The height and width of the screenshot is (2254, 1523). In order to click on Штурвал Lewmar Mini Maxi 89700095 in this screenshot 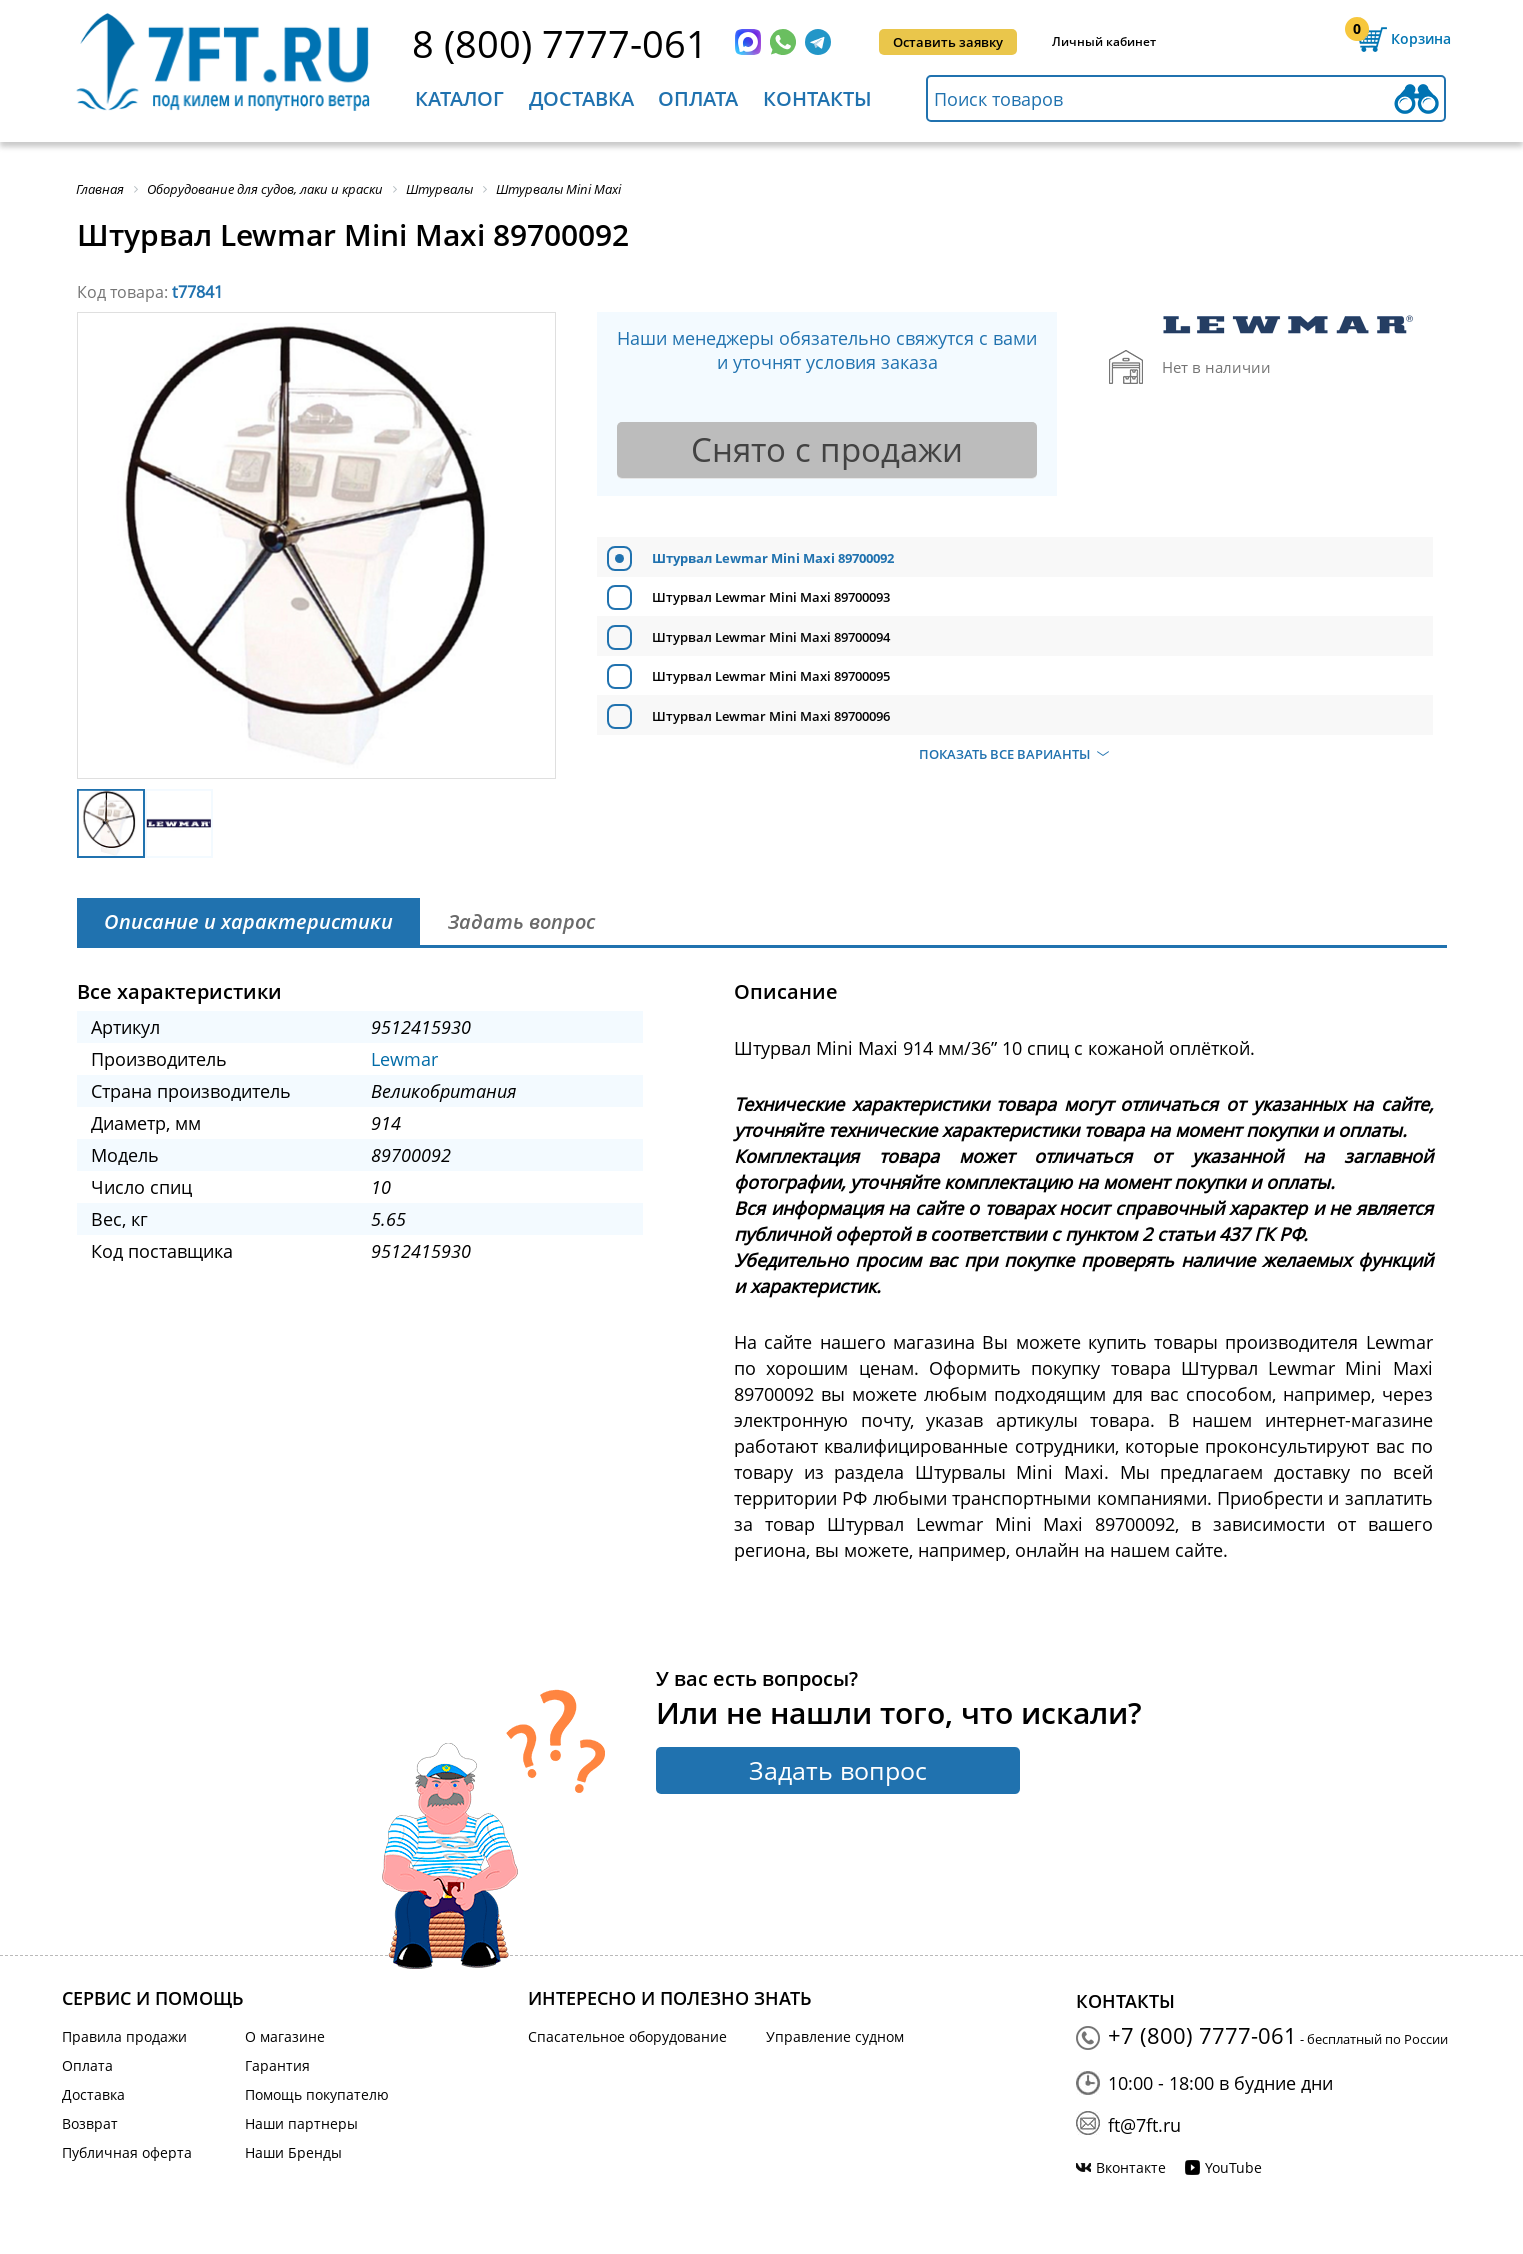, I will do `click(771, 676)`.